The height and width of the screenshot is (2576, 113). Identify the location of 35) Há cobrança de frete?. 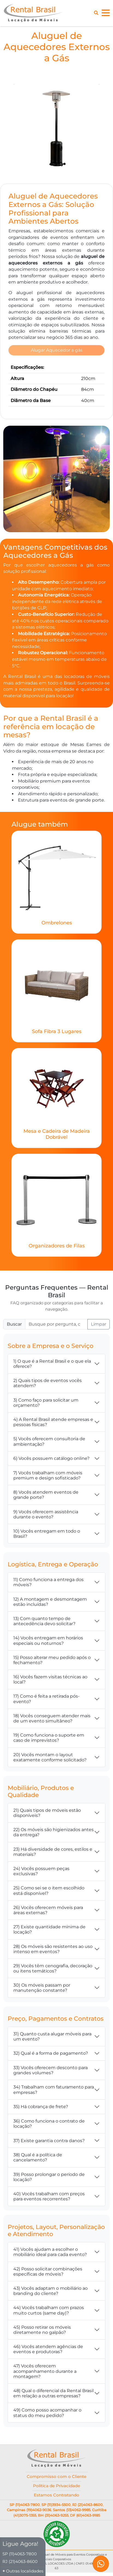
(40, 2108).